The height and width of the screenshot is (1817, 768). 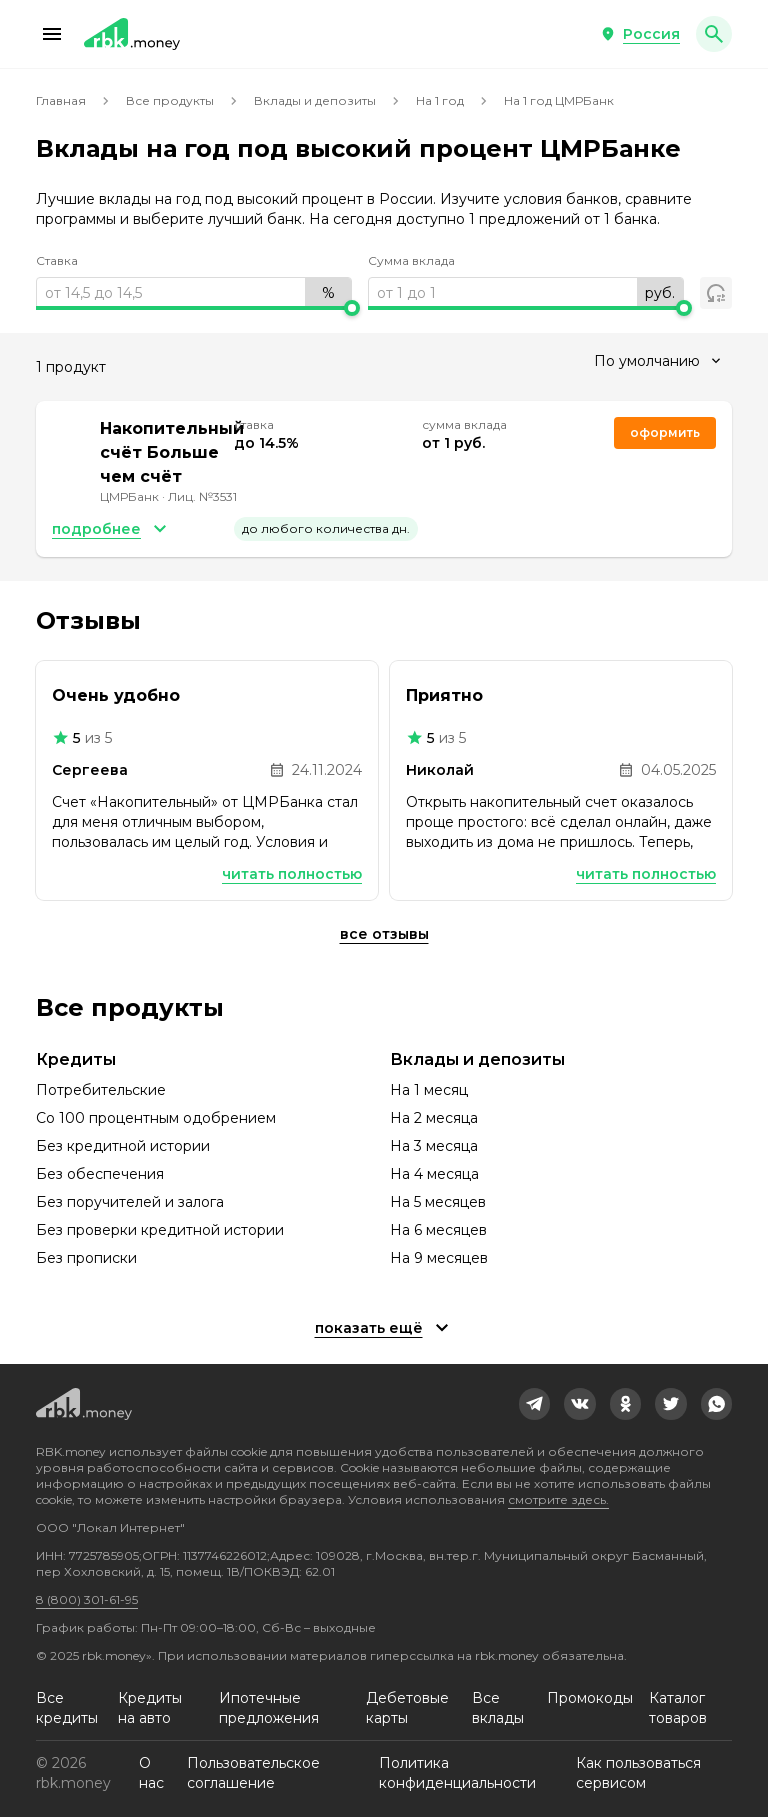 I want to click on смотрите здесь., so click(x=558, y=1499).